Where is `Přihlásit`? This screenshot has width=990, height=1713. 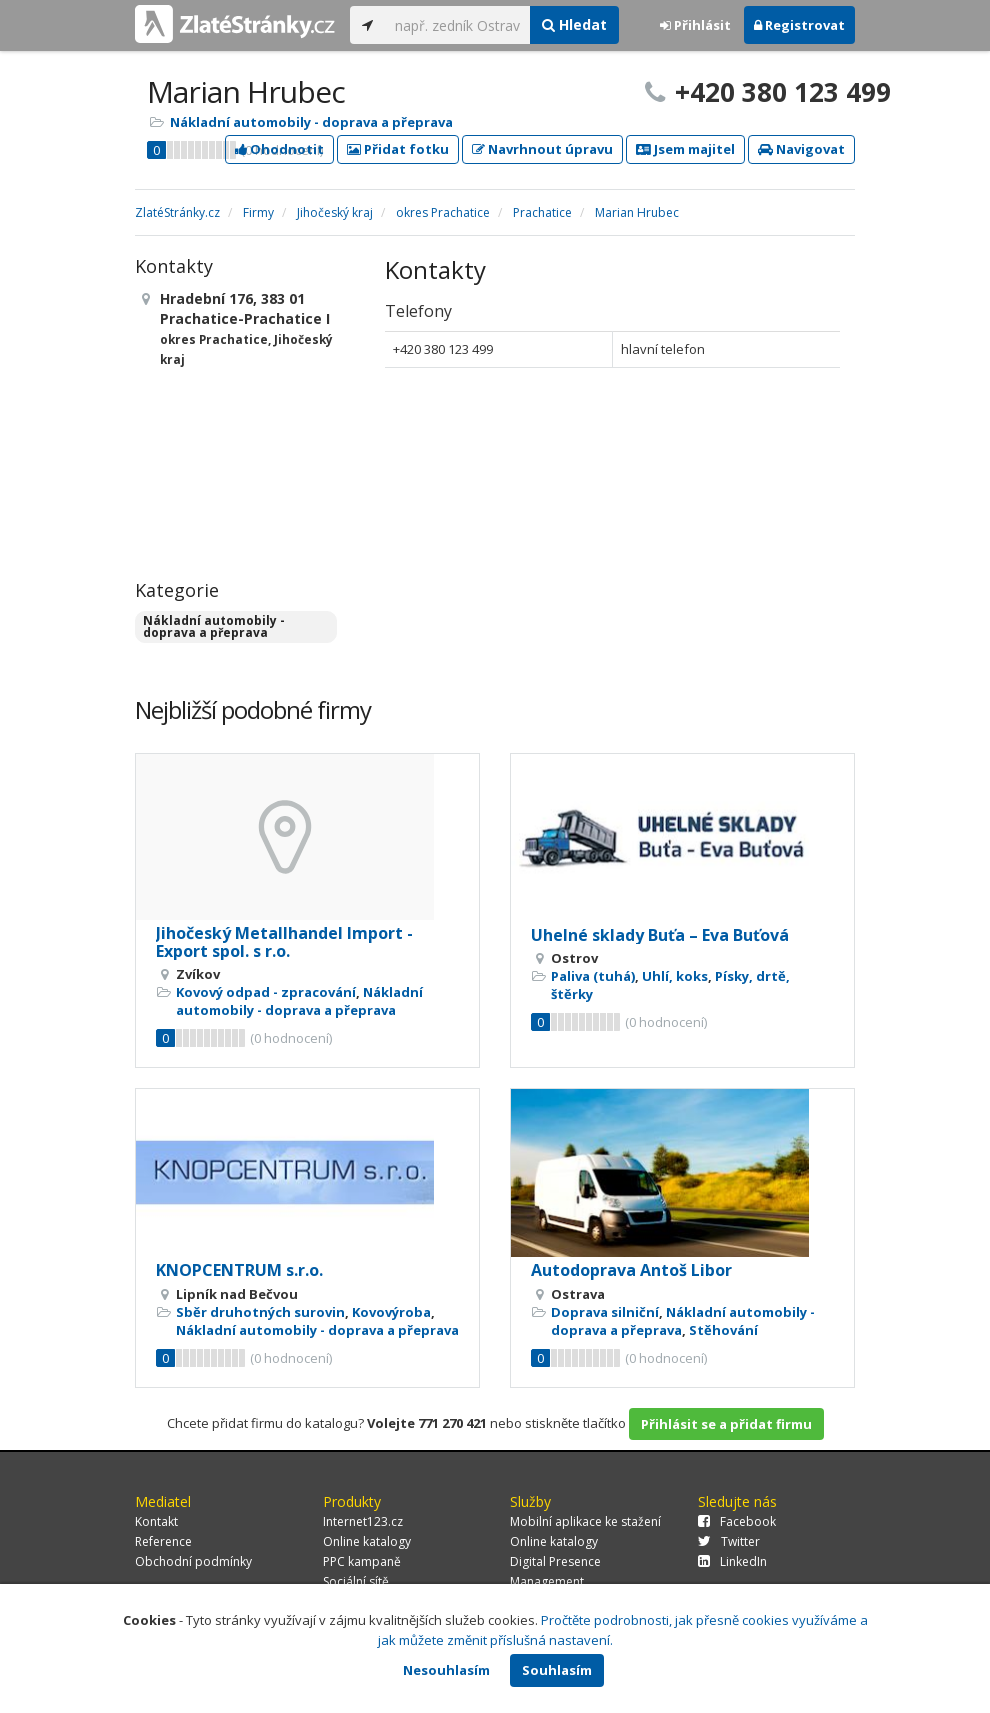 Přihlásit is located at coordinates (695, 25).